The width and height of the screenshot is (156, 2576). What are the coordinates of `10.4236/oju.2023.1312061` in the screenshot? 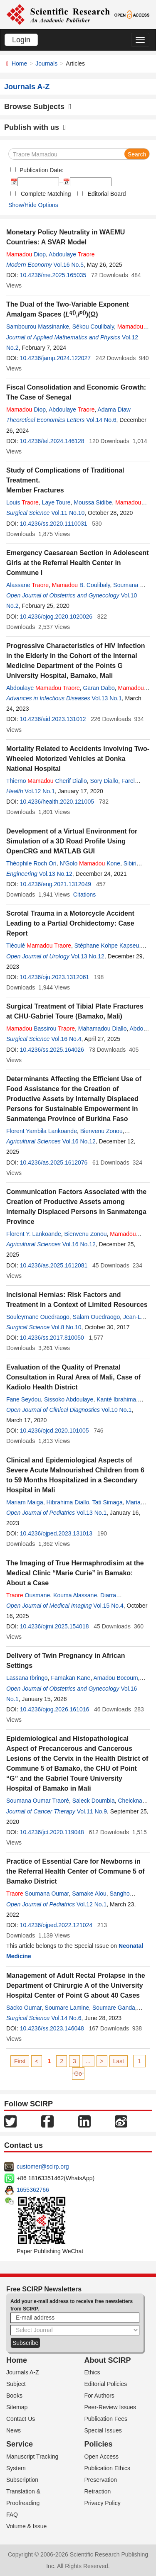 It's located at (54, 977).